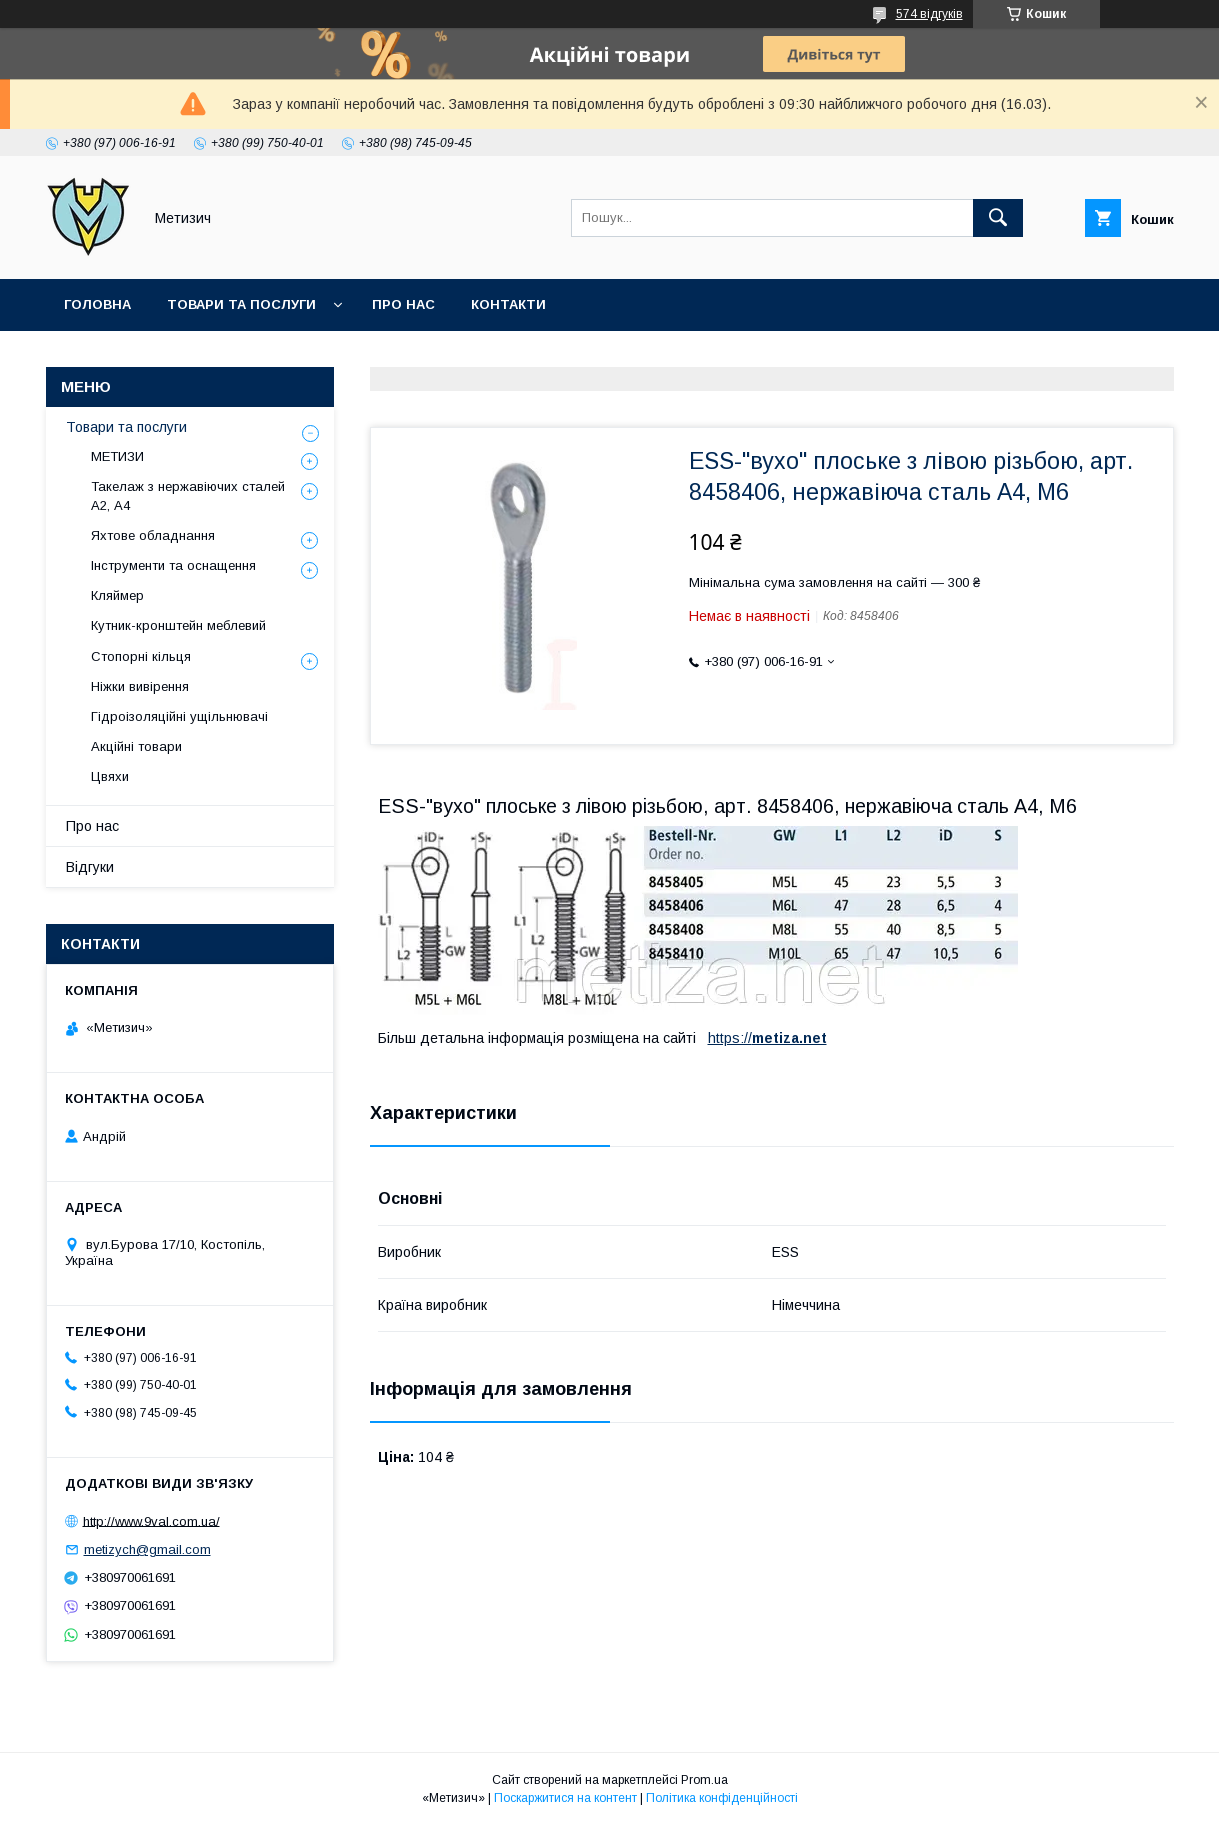 This screenshot has width=1219, height=1825. I want to click on Головна, so click(97, 304).